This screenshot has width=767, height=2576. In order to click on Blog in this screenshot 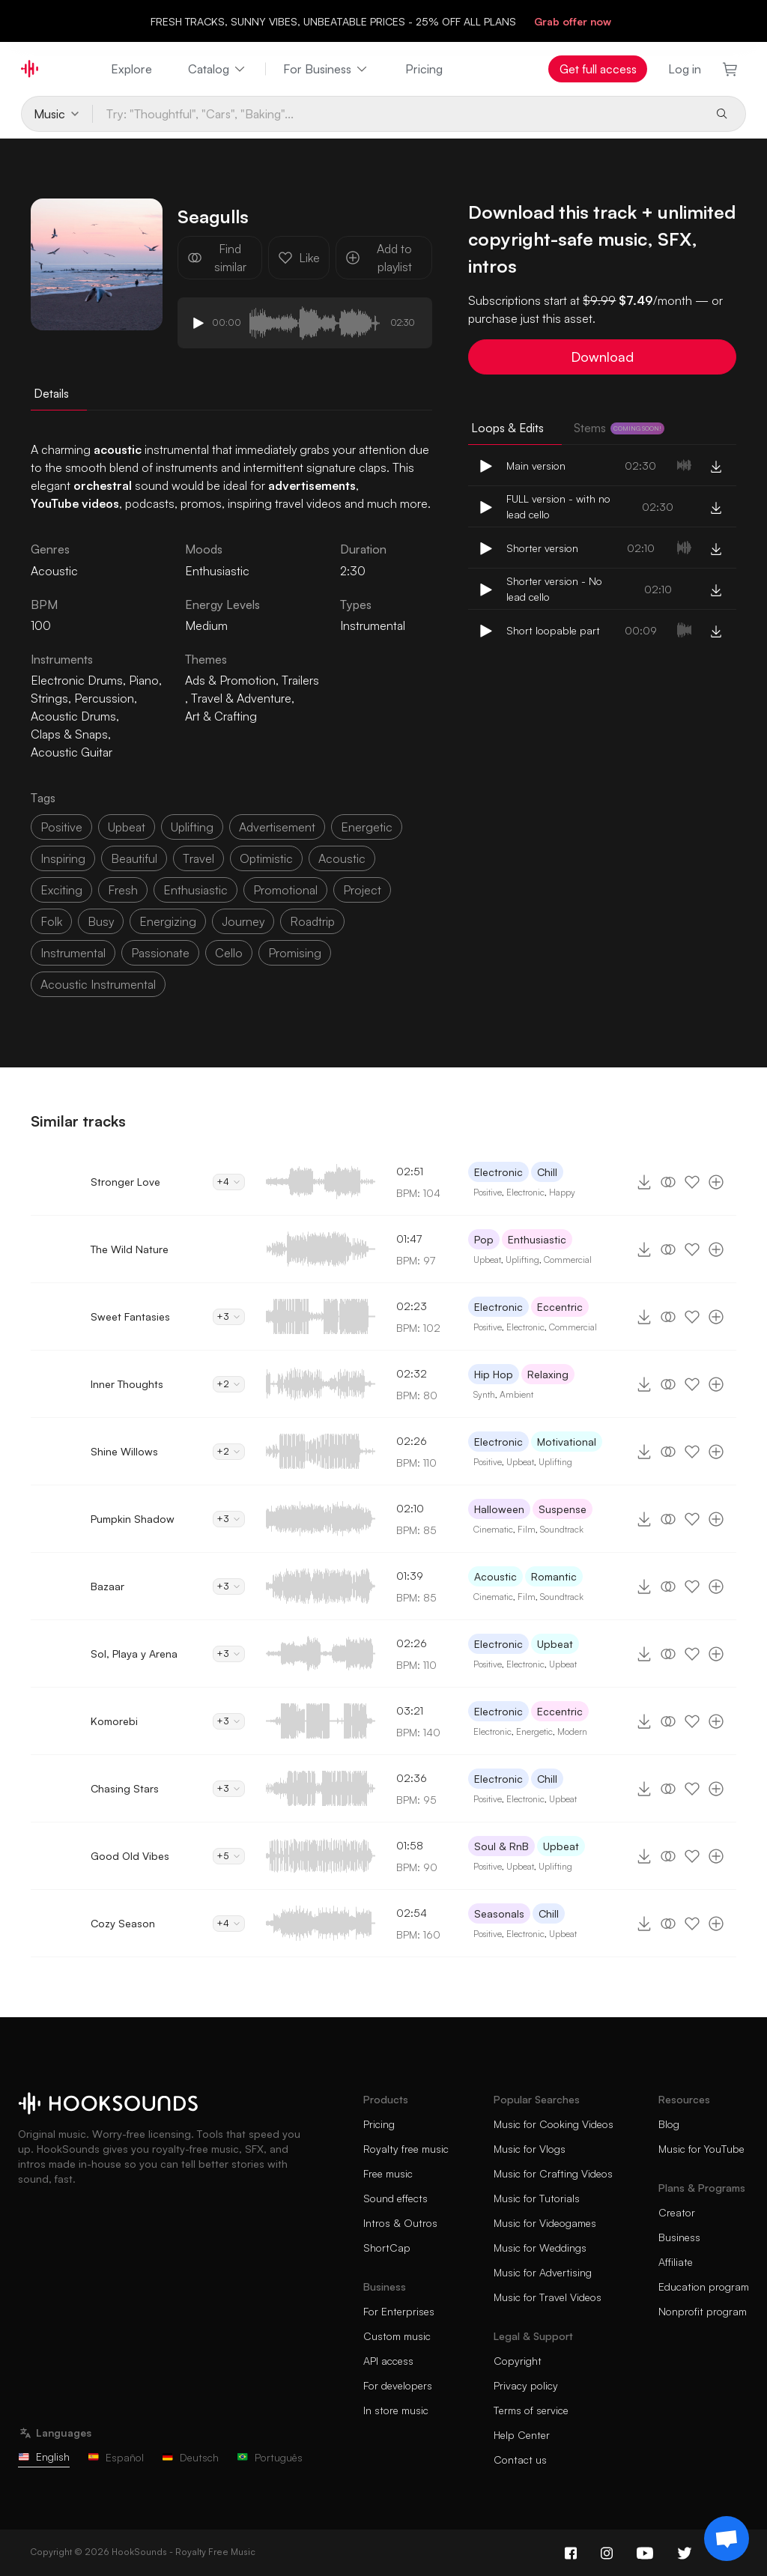, I will do `click(668, 2124)`.